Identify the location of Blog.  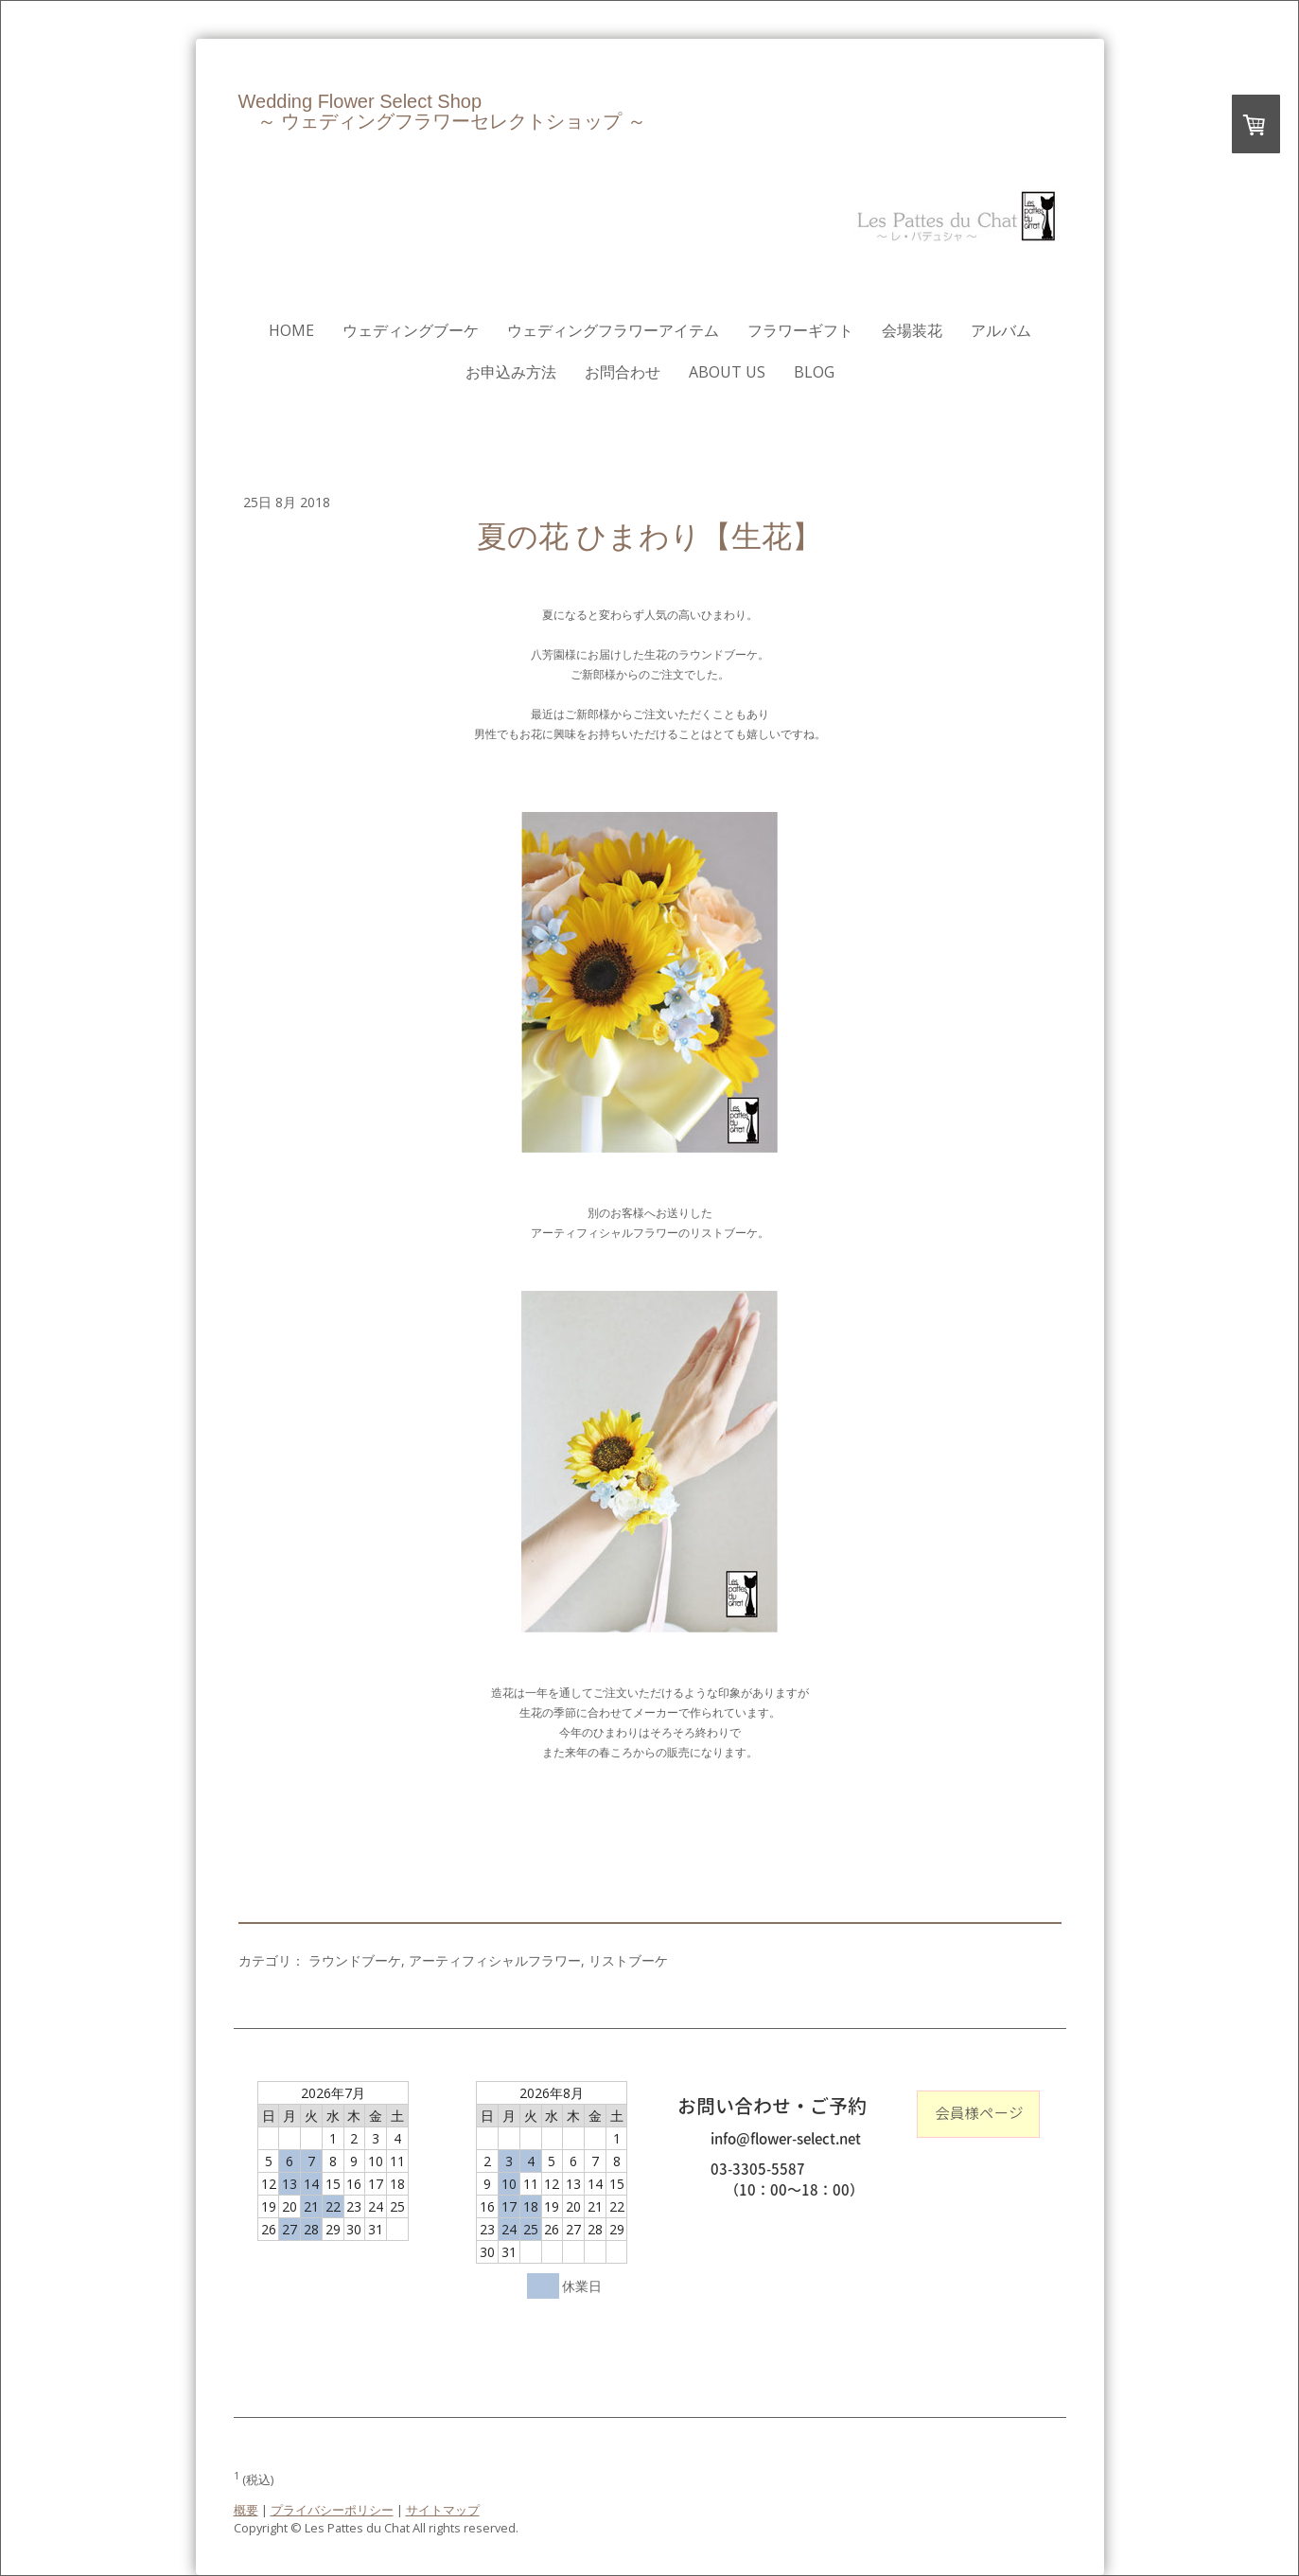
(814, 372).